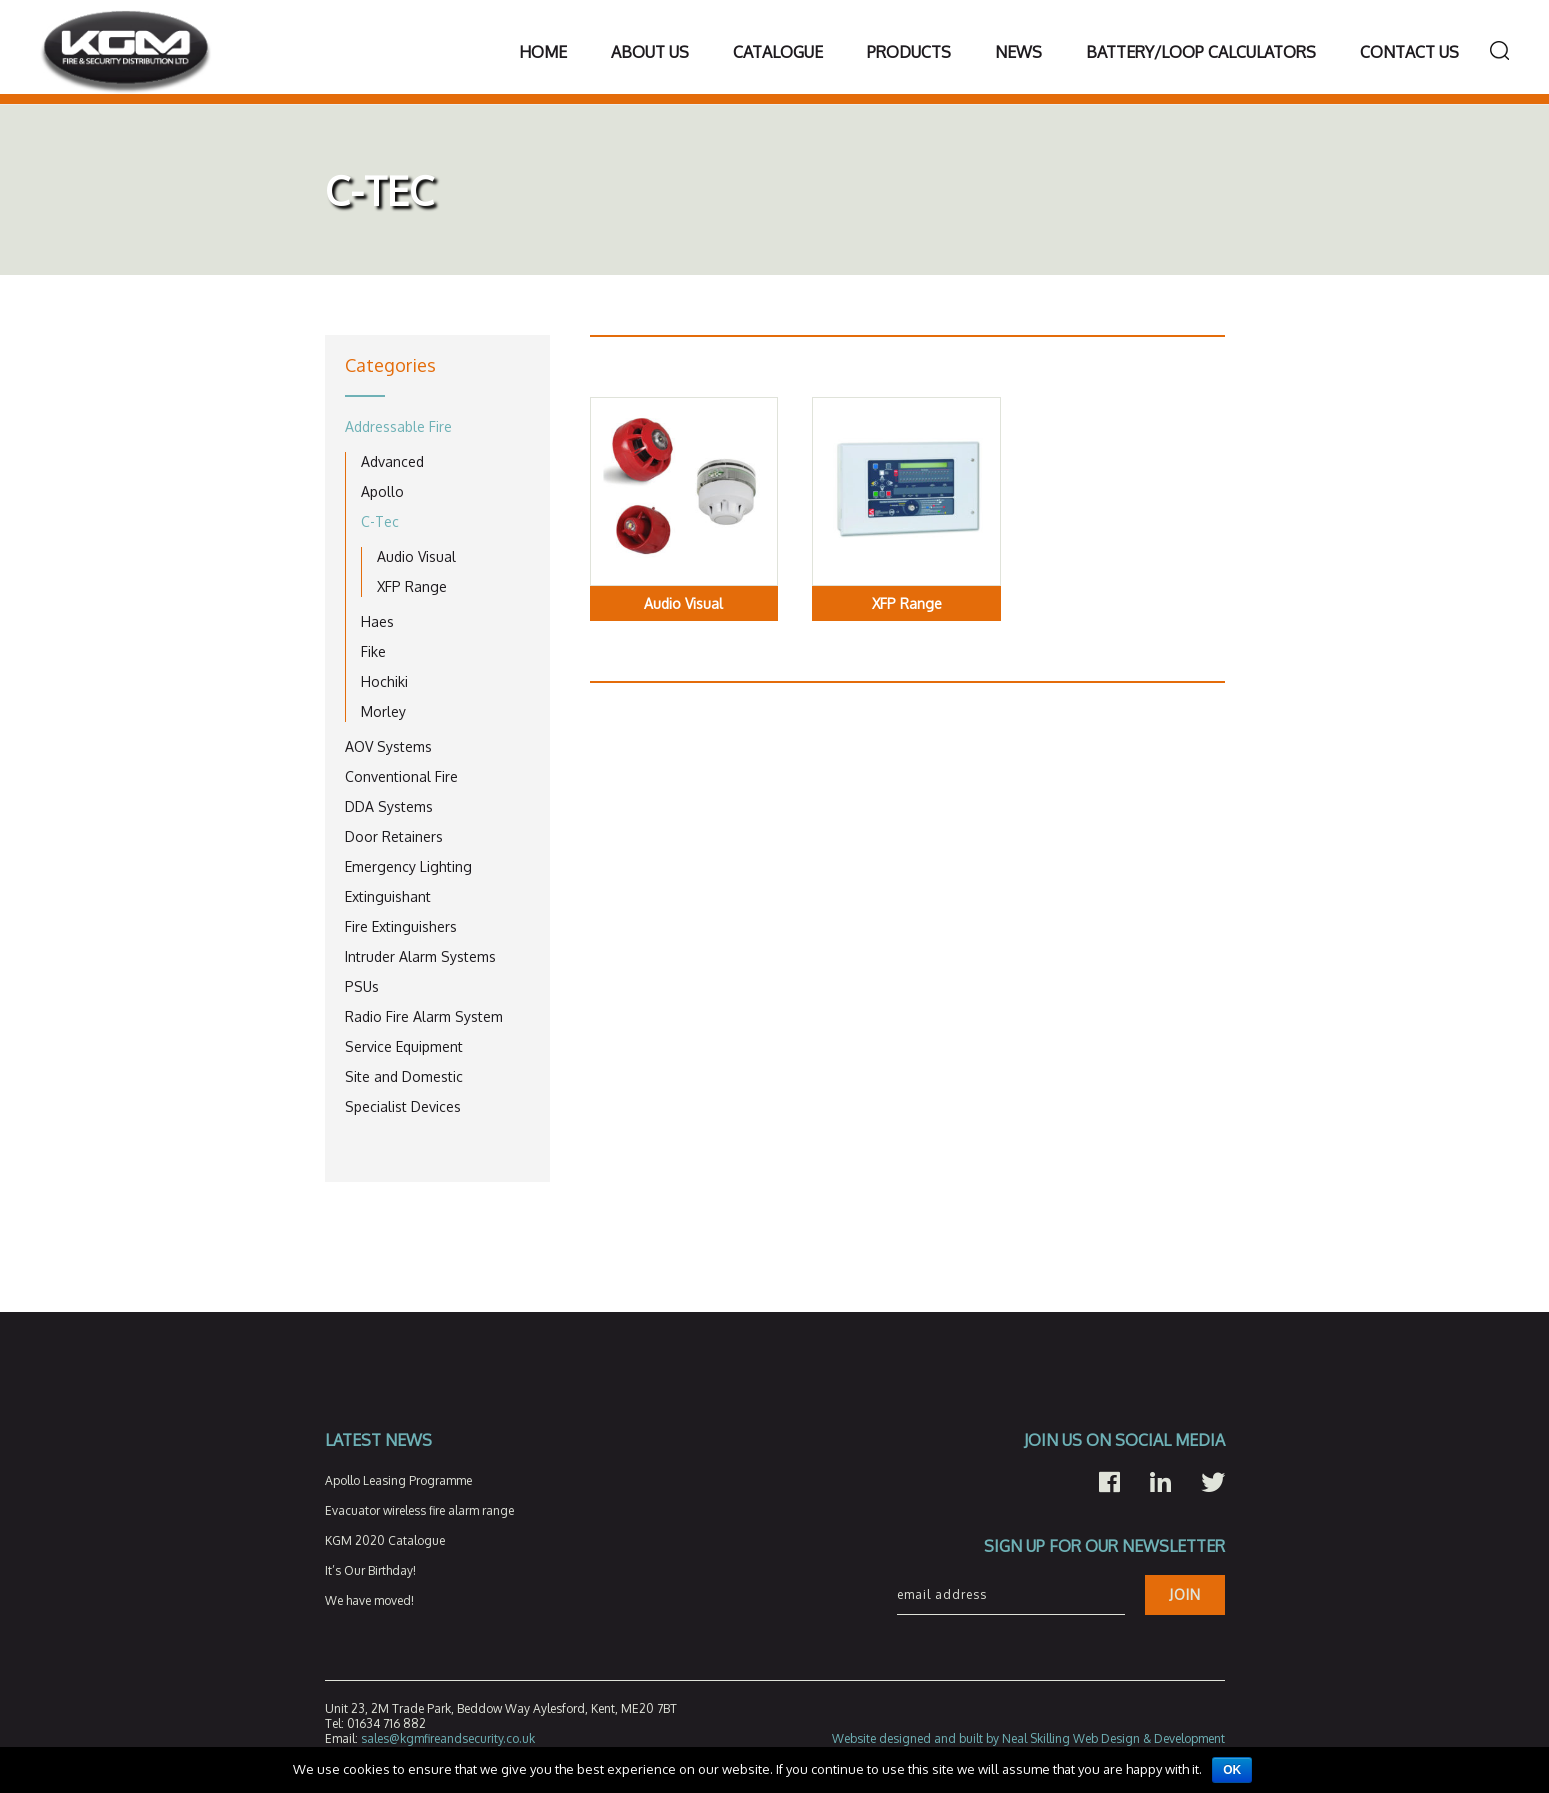  What do you see at coordinates (382, 491) in the screenshot?
I see `Apollo` at bounding box center [382, 491].